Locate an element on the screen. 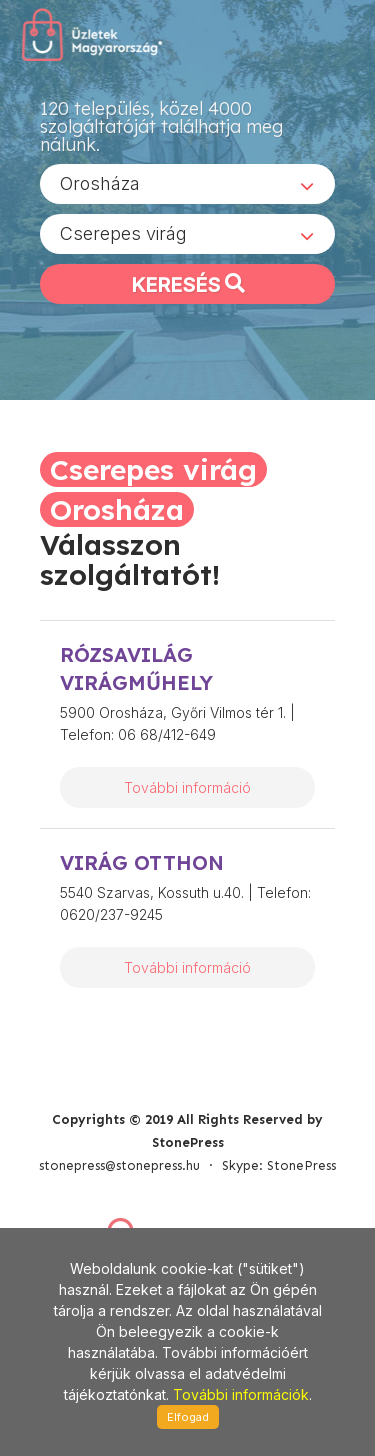 This screenshot has height=1456, width=375. Elfogad is located at coordinates (188, 1417).